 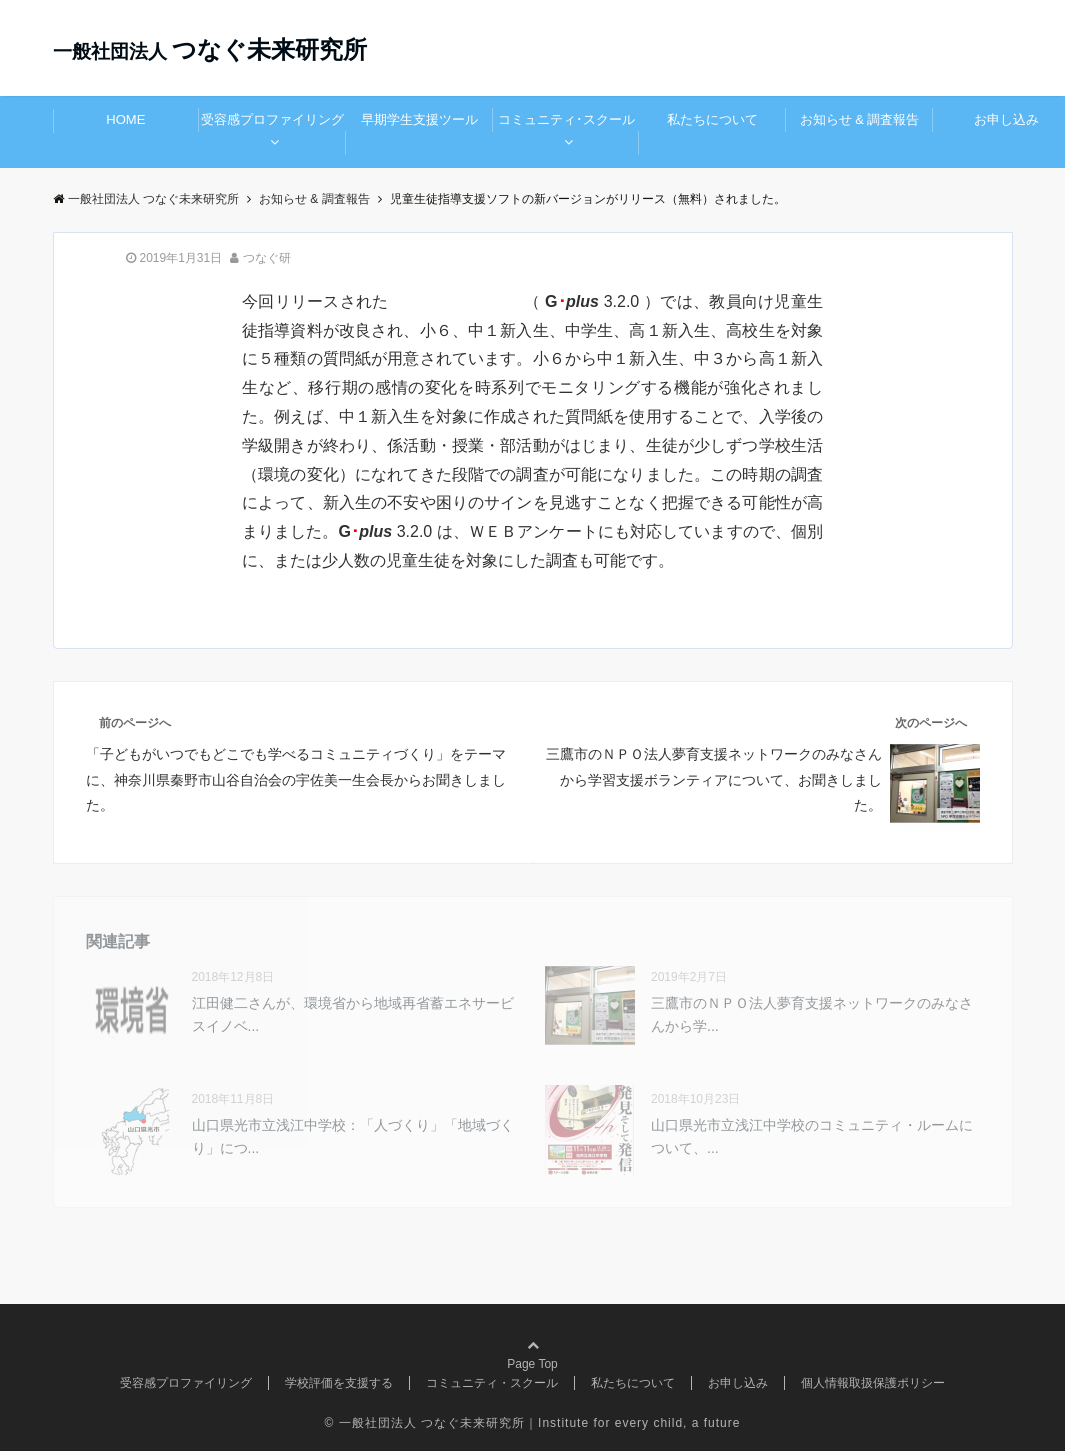 What do you see at coordinates (272, 119) in the screenshot?
I see `受容感プロファイリング` at bounding box center [272, 119].